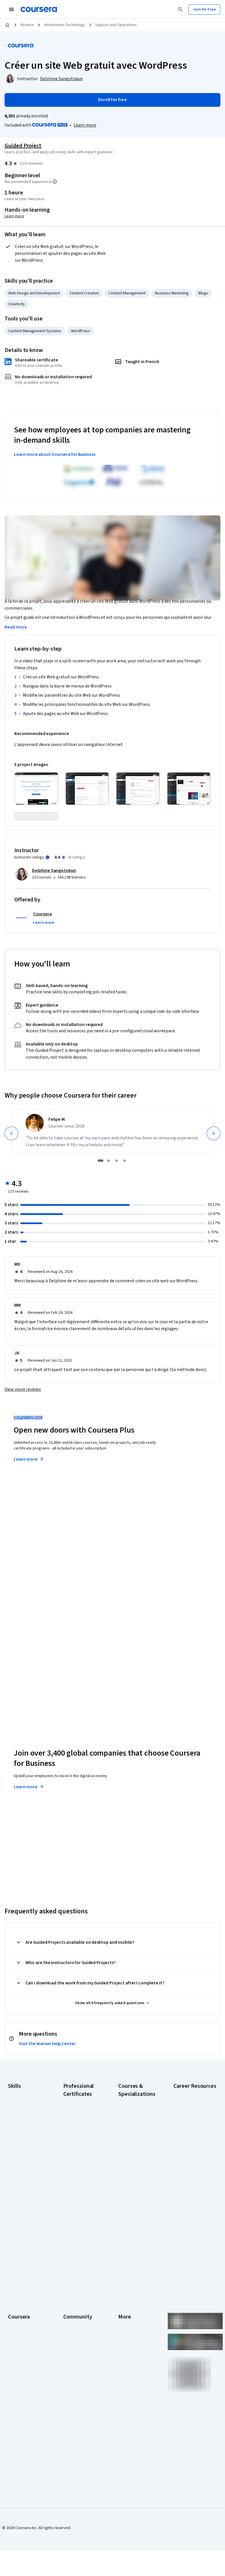 This screenshot has width=225, height=2576. Describe the element at coordinates (131, 2389) in the screenshot. I see `Modern Slavery Statement` at that location.